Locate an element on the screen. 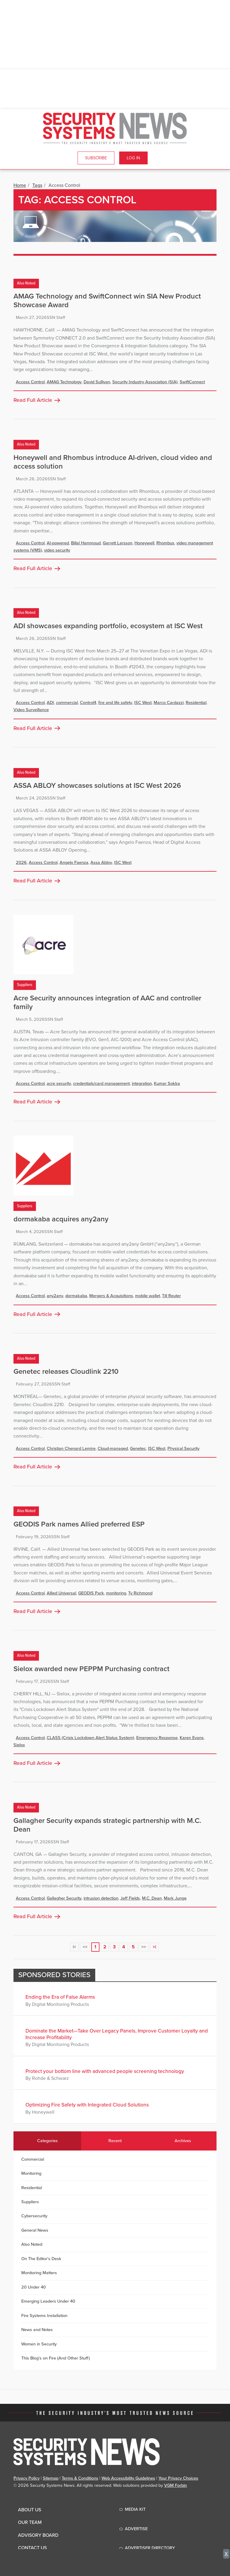 The height and width of the screenshot is (2576, 230). Tags is located at coordinates (37, 185).